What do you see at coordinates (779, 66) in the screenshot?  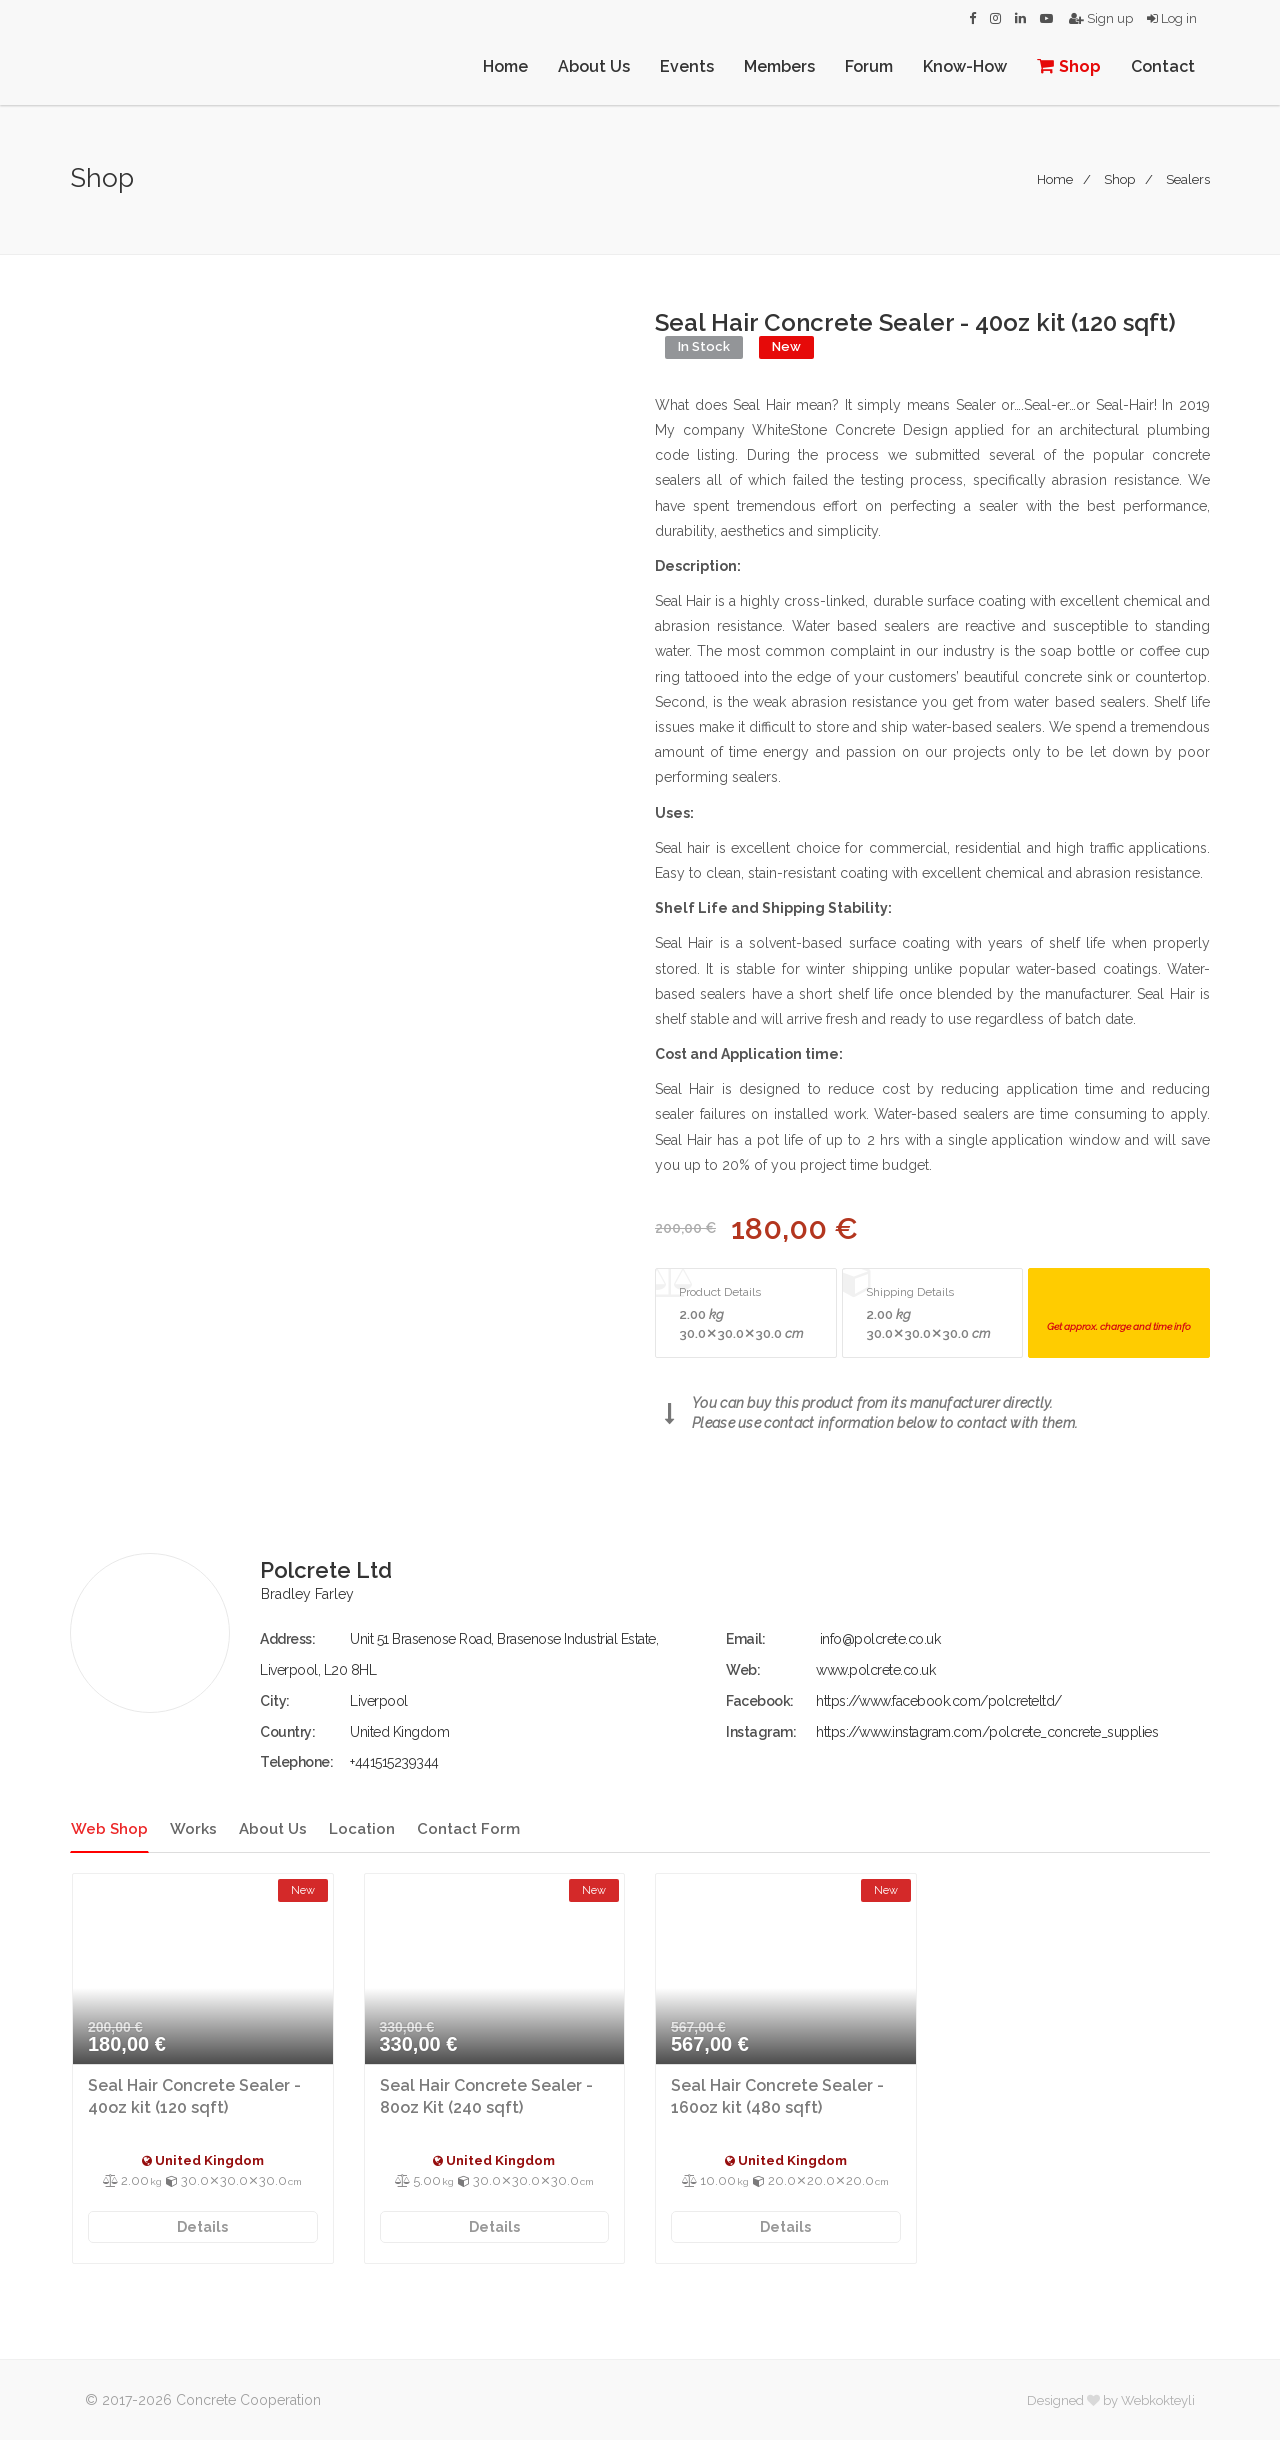 I see `Members` at bounding box center [779, 66].